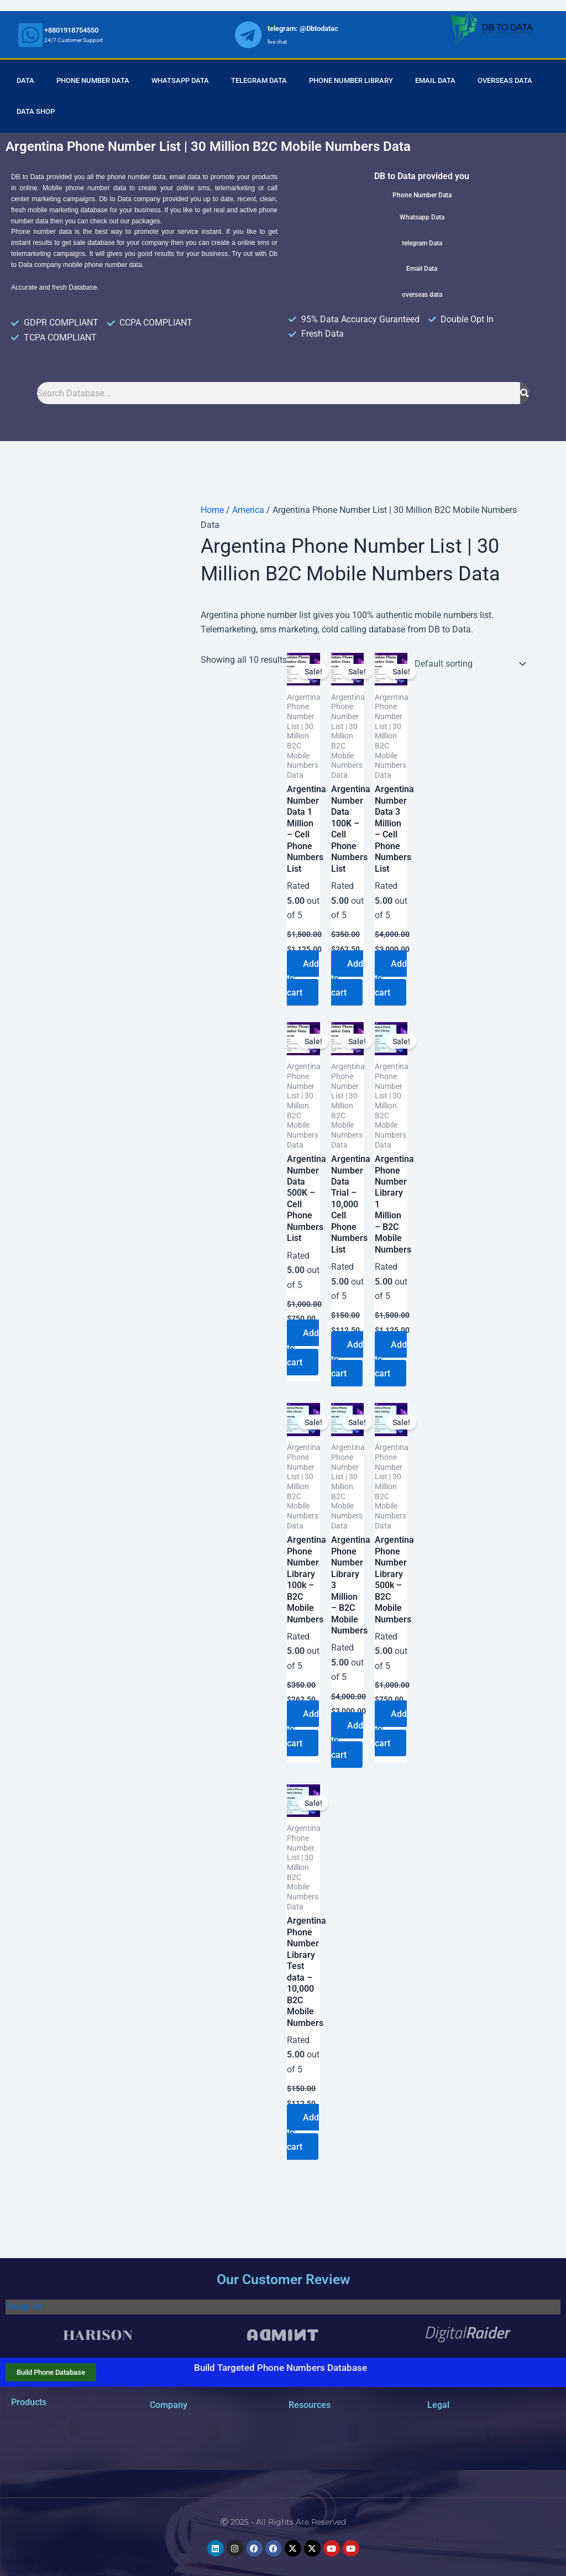 The width and height of the screenshot is (566, 2576). I want to click on Phone Number Library, so click(351, 80).